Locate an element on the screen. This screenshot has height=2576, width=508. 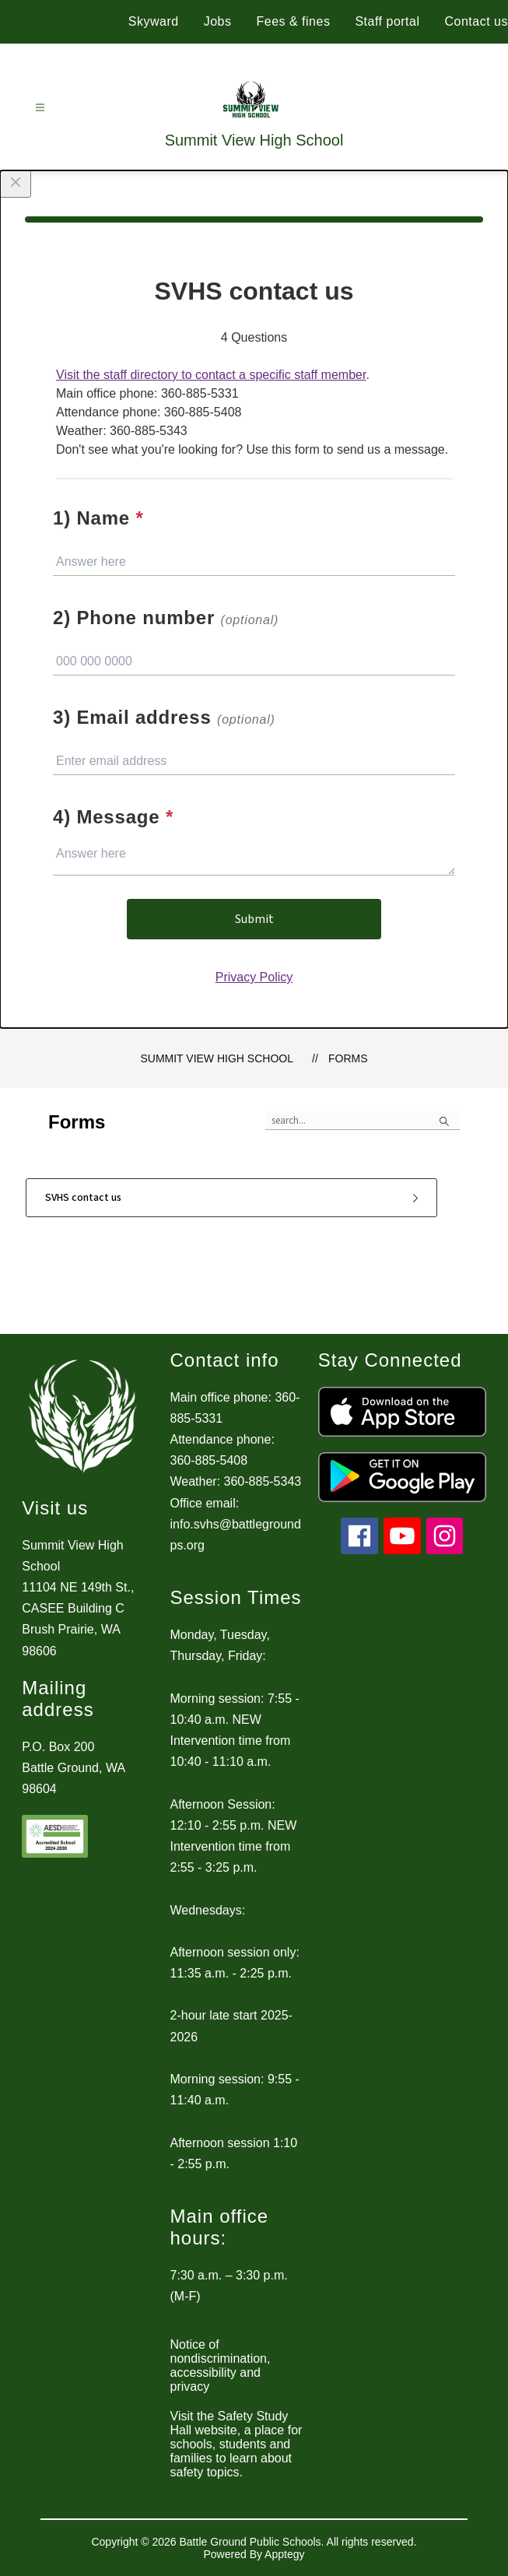
Forms is located at coordinates (348, 1058).